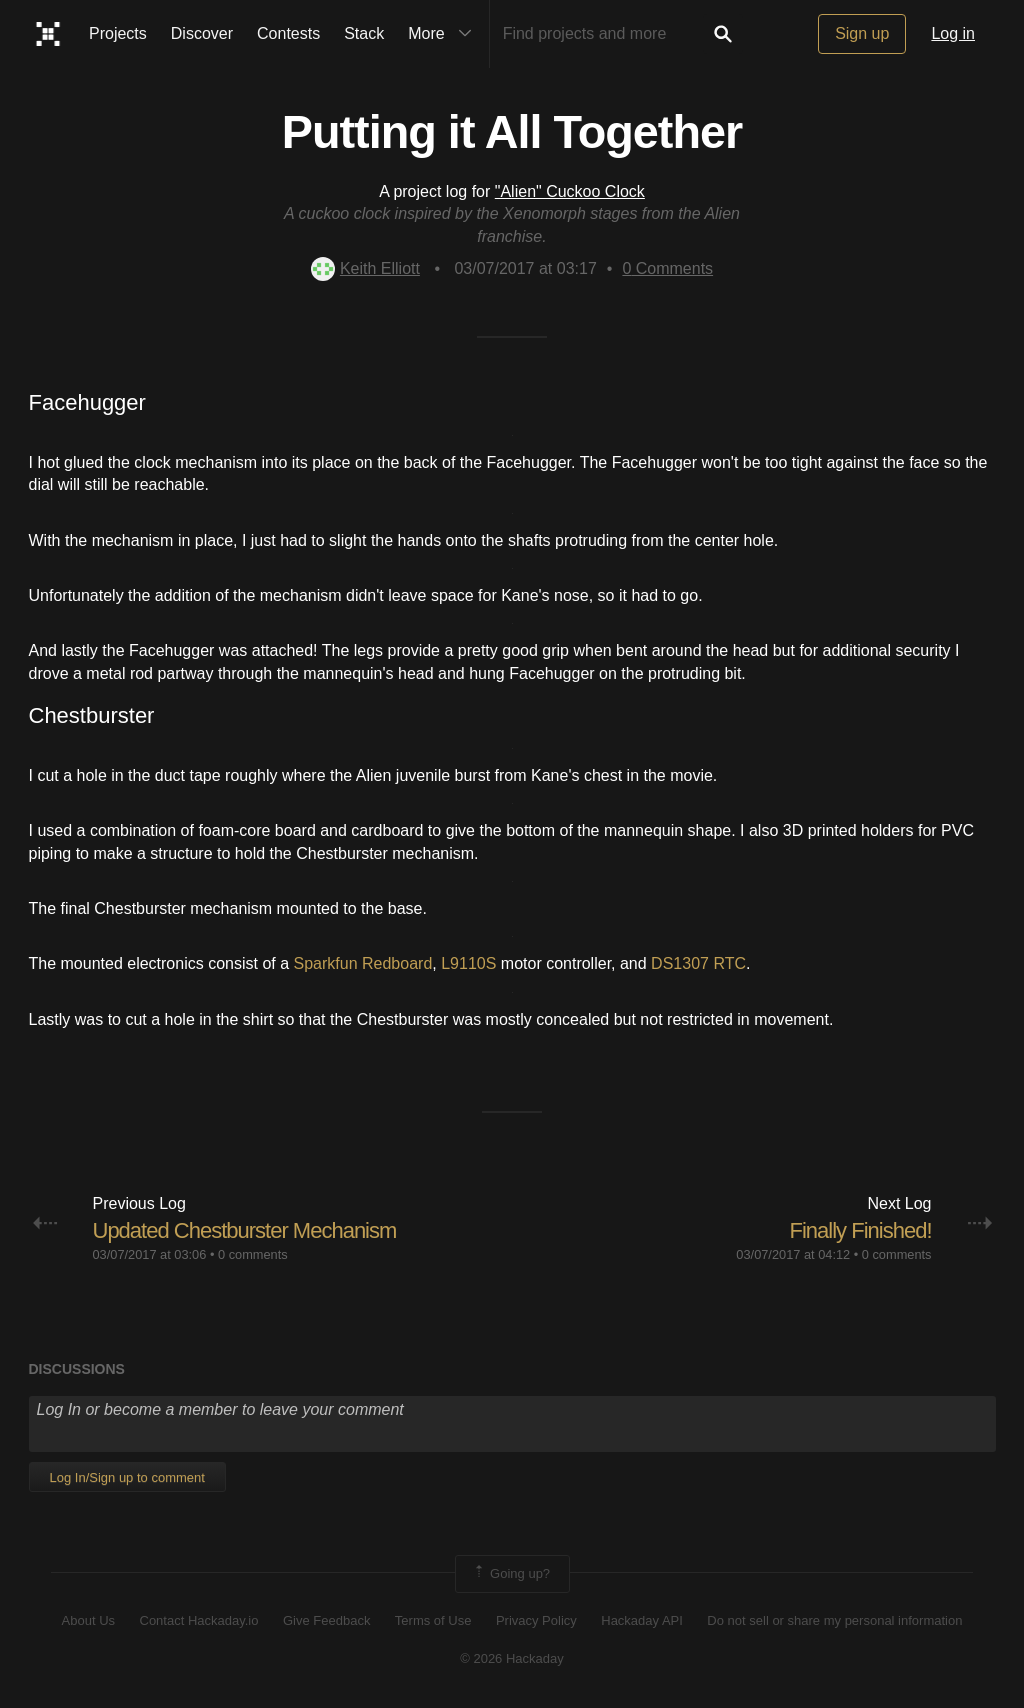 Image resolution: width=1024 pixels, height=1708 pixels. What do you see at coordinates (127, 1477) in the screenshot?
I see `Log In/Sign up to comment` at bounding box center [127, 1477].